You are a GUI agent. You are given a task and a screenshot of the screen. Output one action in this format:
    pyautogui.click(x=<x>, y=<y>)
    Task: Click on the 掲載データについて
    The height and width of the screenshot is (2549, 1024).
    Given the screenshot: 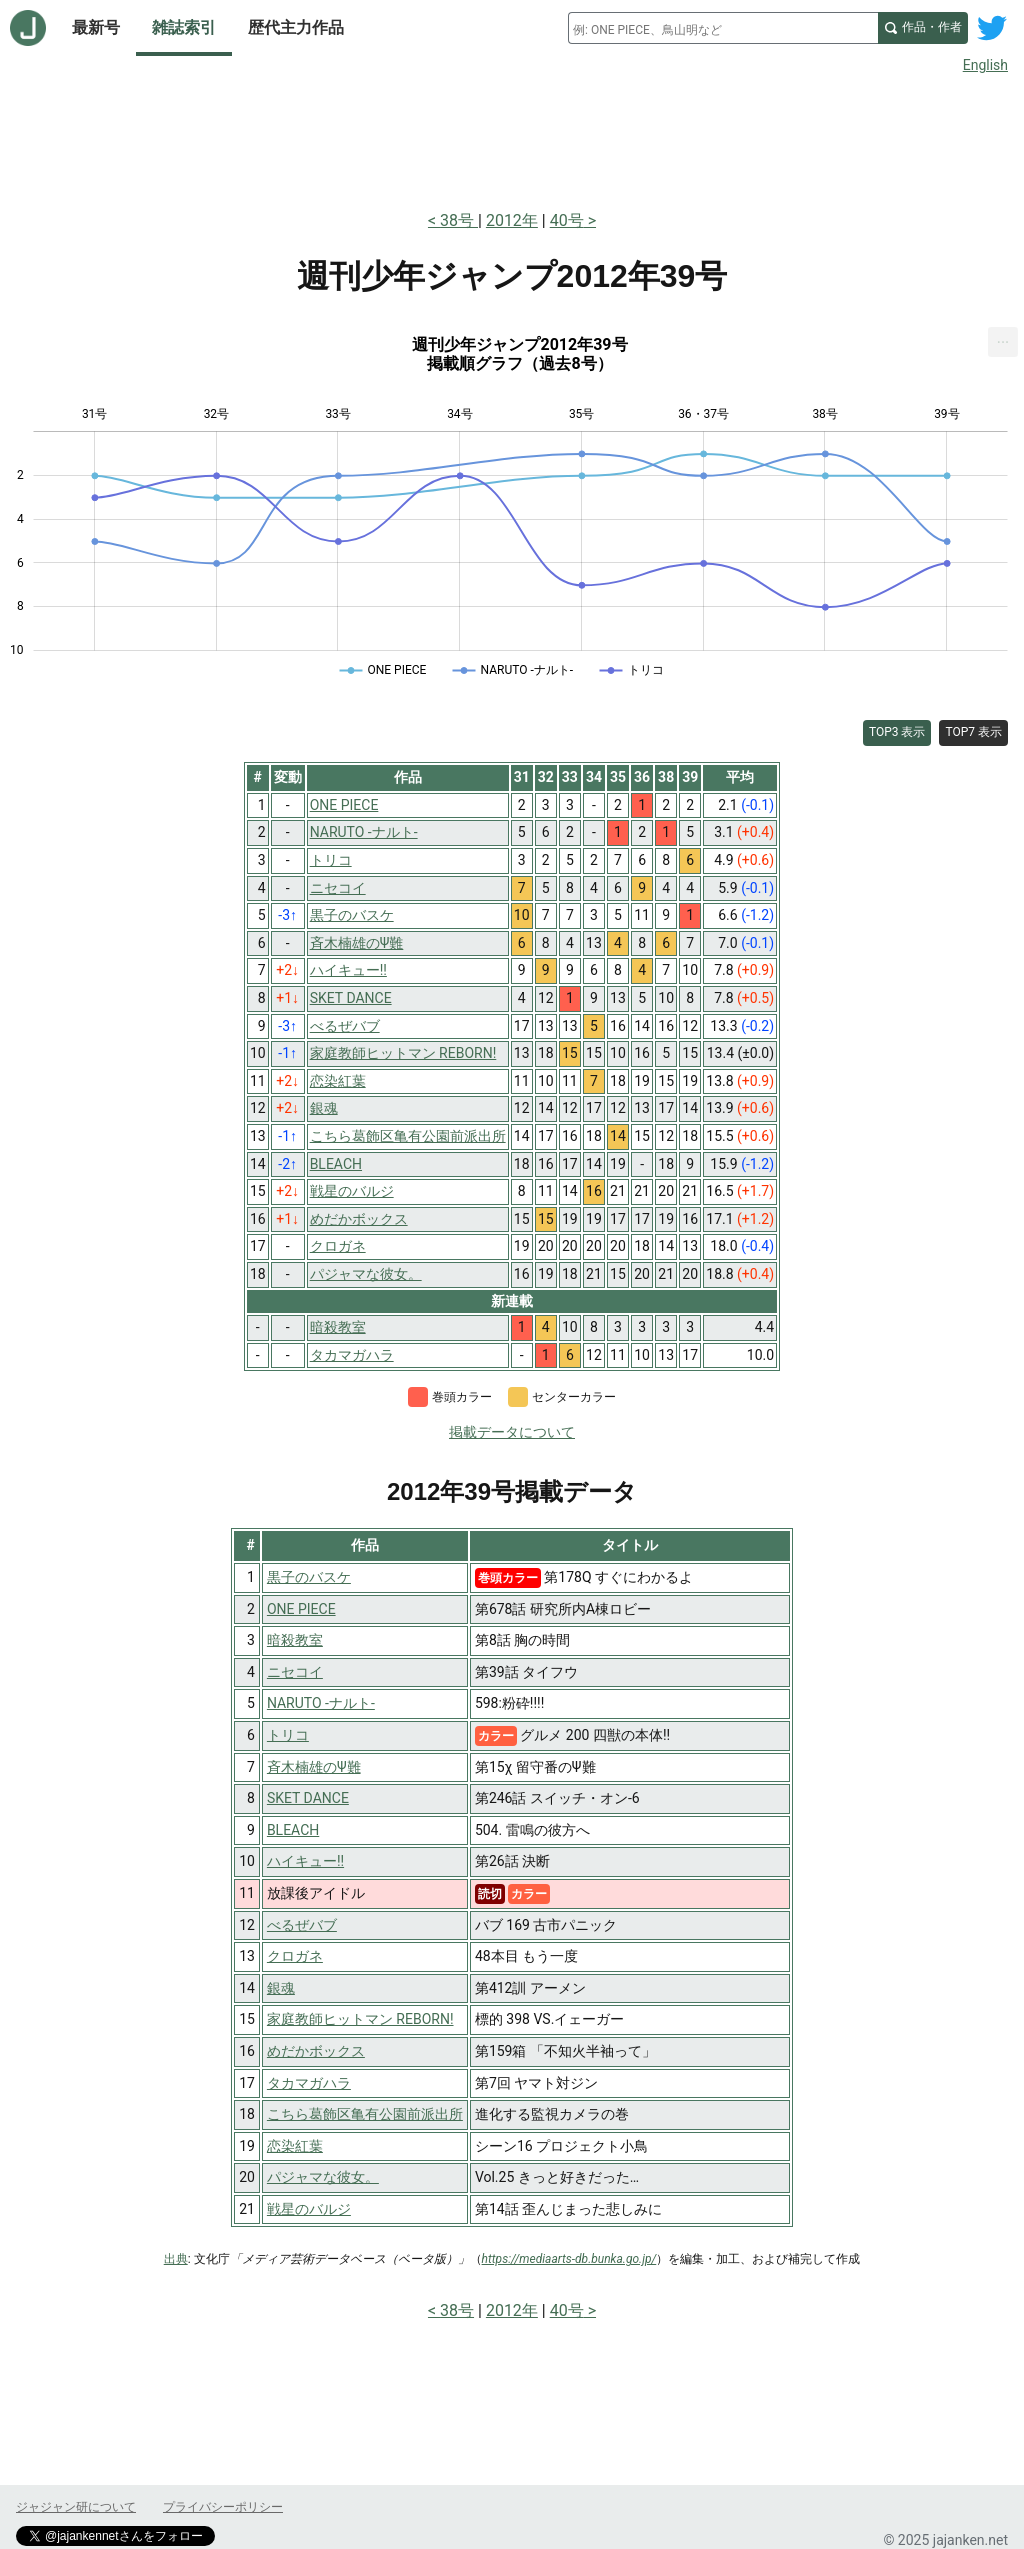 What is the action you would take?
    pyautogui.click(x=512, y=1432)
    